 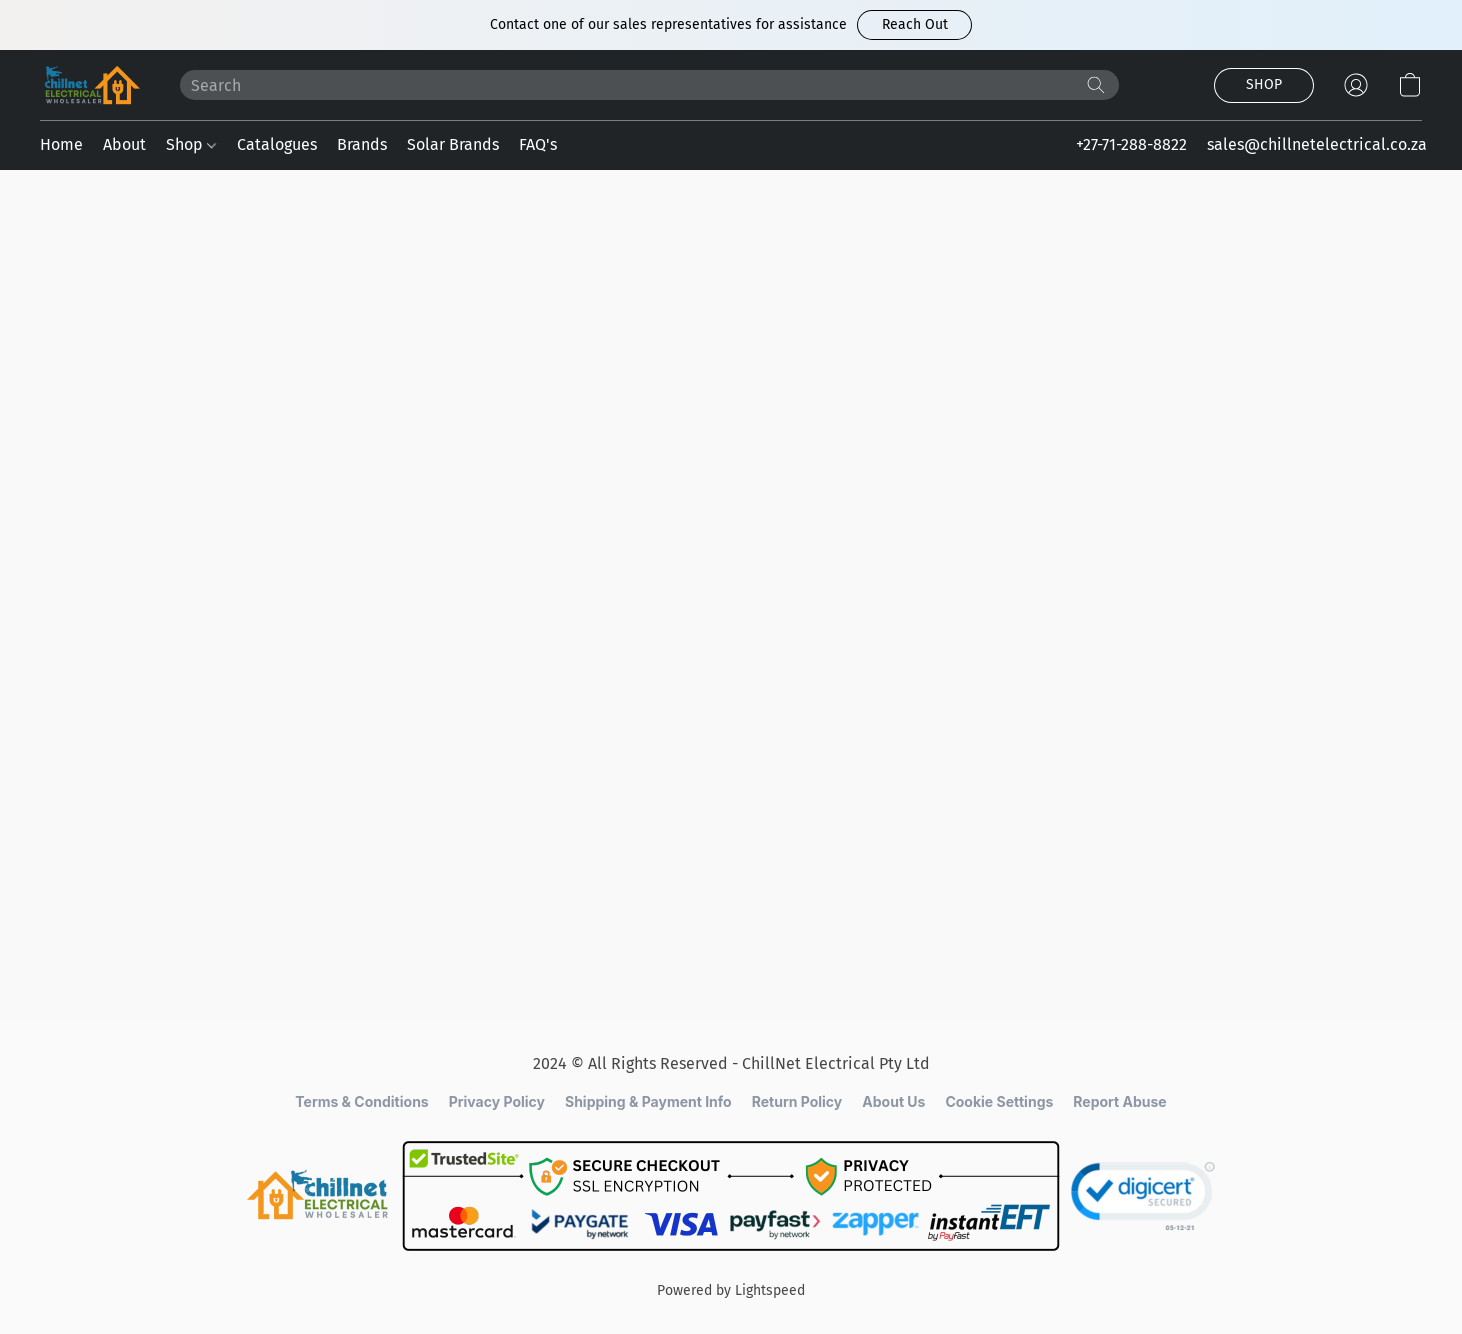 I want to click on Brands, so click(x=362, y=144).